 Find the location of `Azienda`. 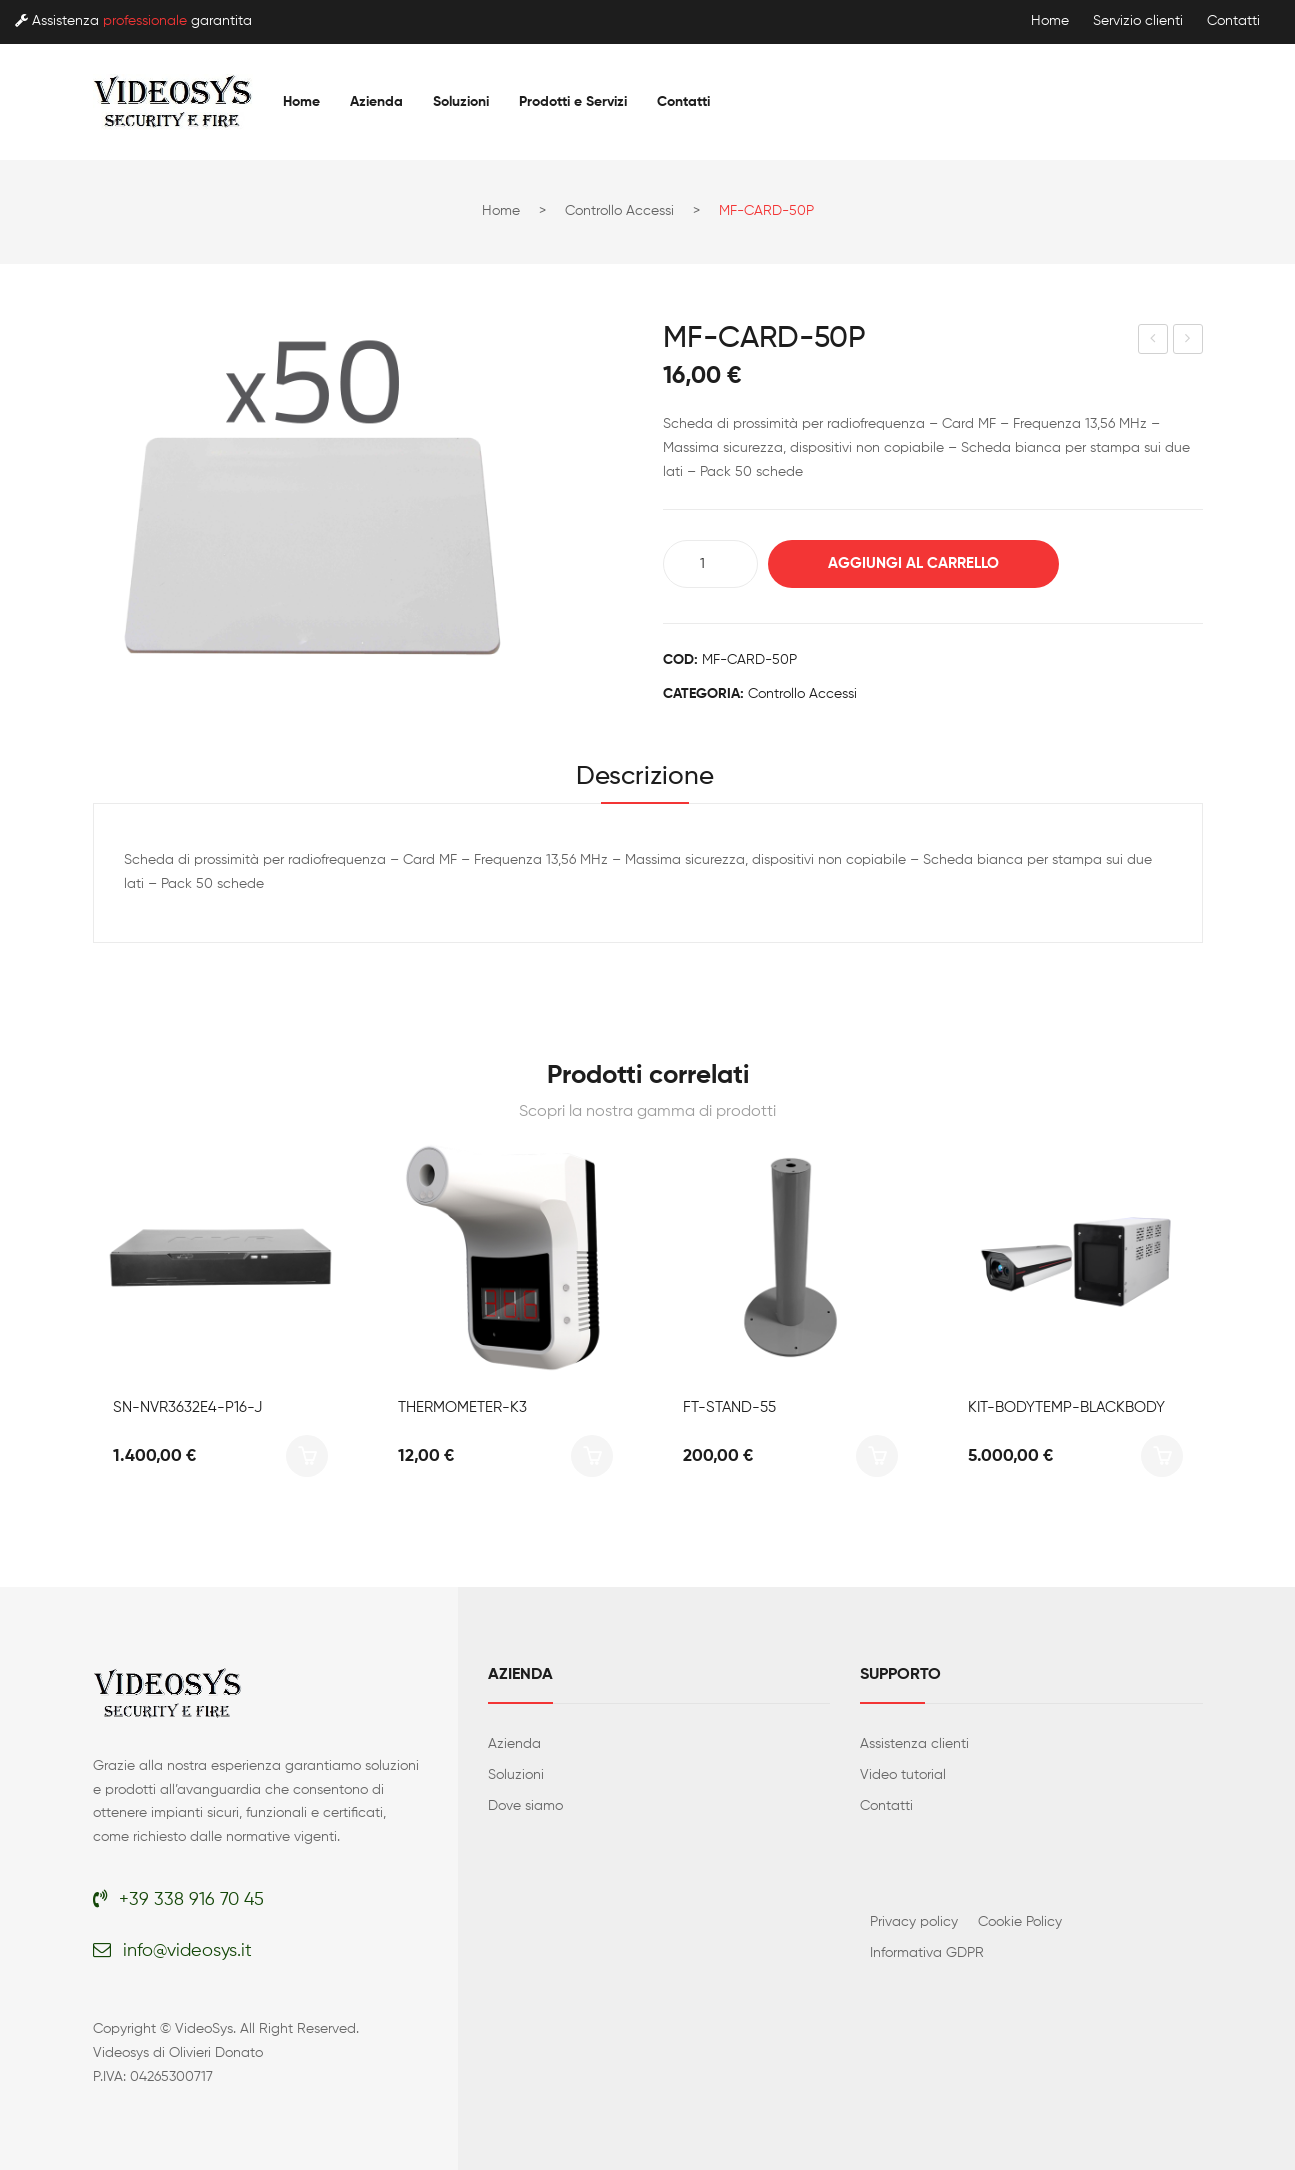

Azienda is located at coordinates (514, 1744).